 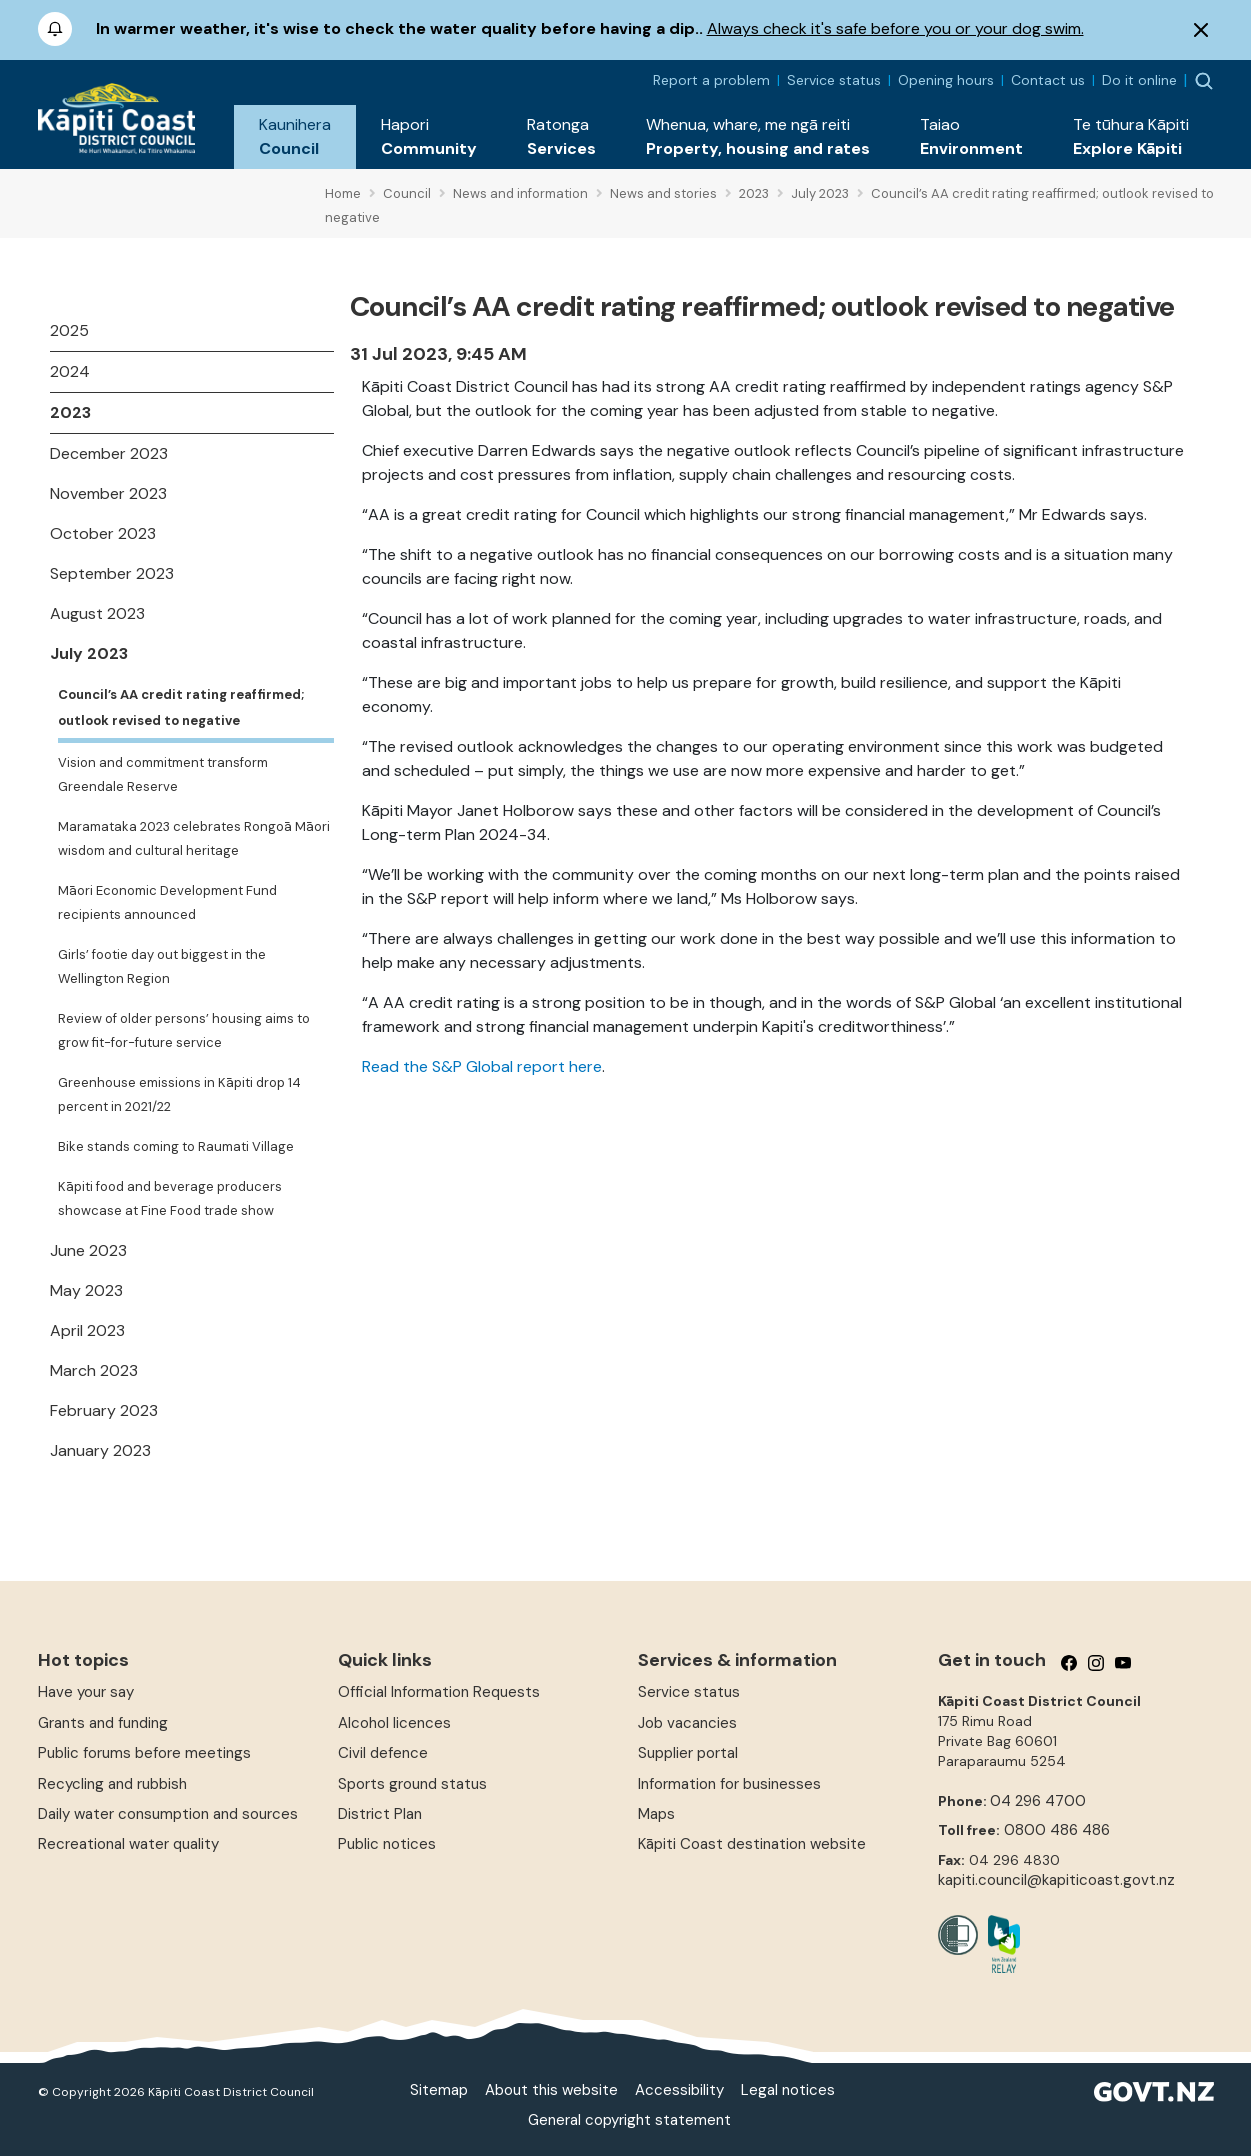 What do you see at coordinates (104, 1410) in the screenshot?
I see `February 2023` at bounding box center [104, 1410].